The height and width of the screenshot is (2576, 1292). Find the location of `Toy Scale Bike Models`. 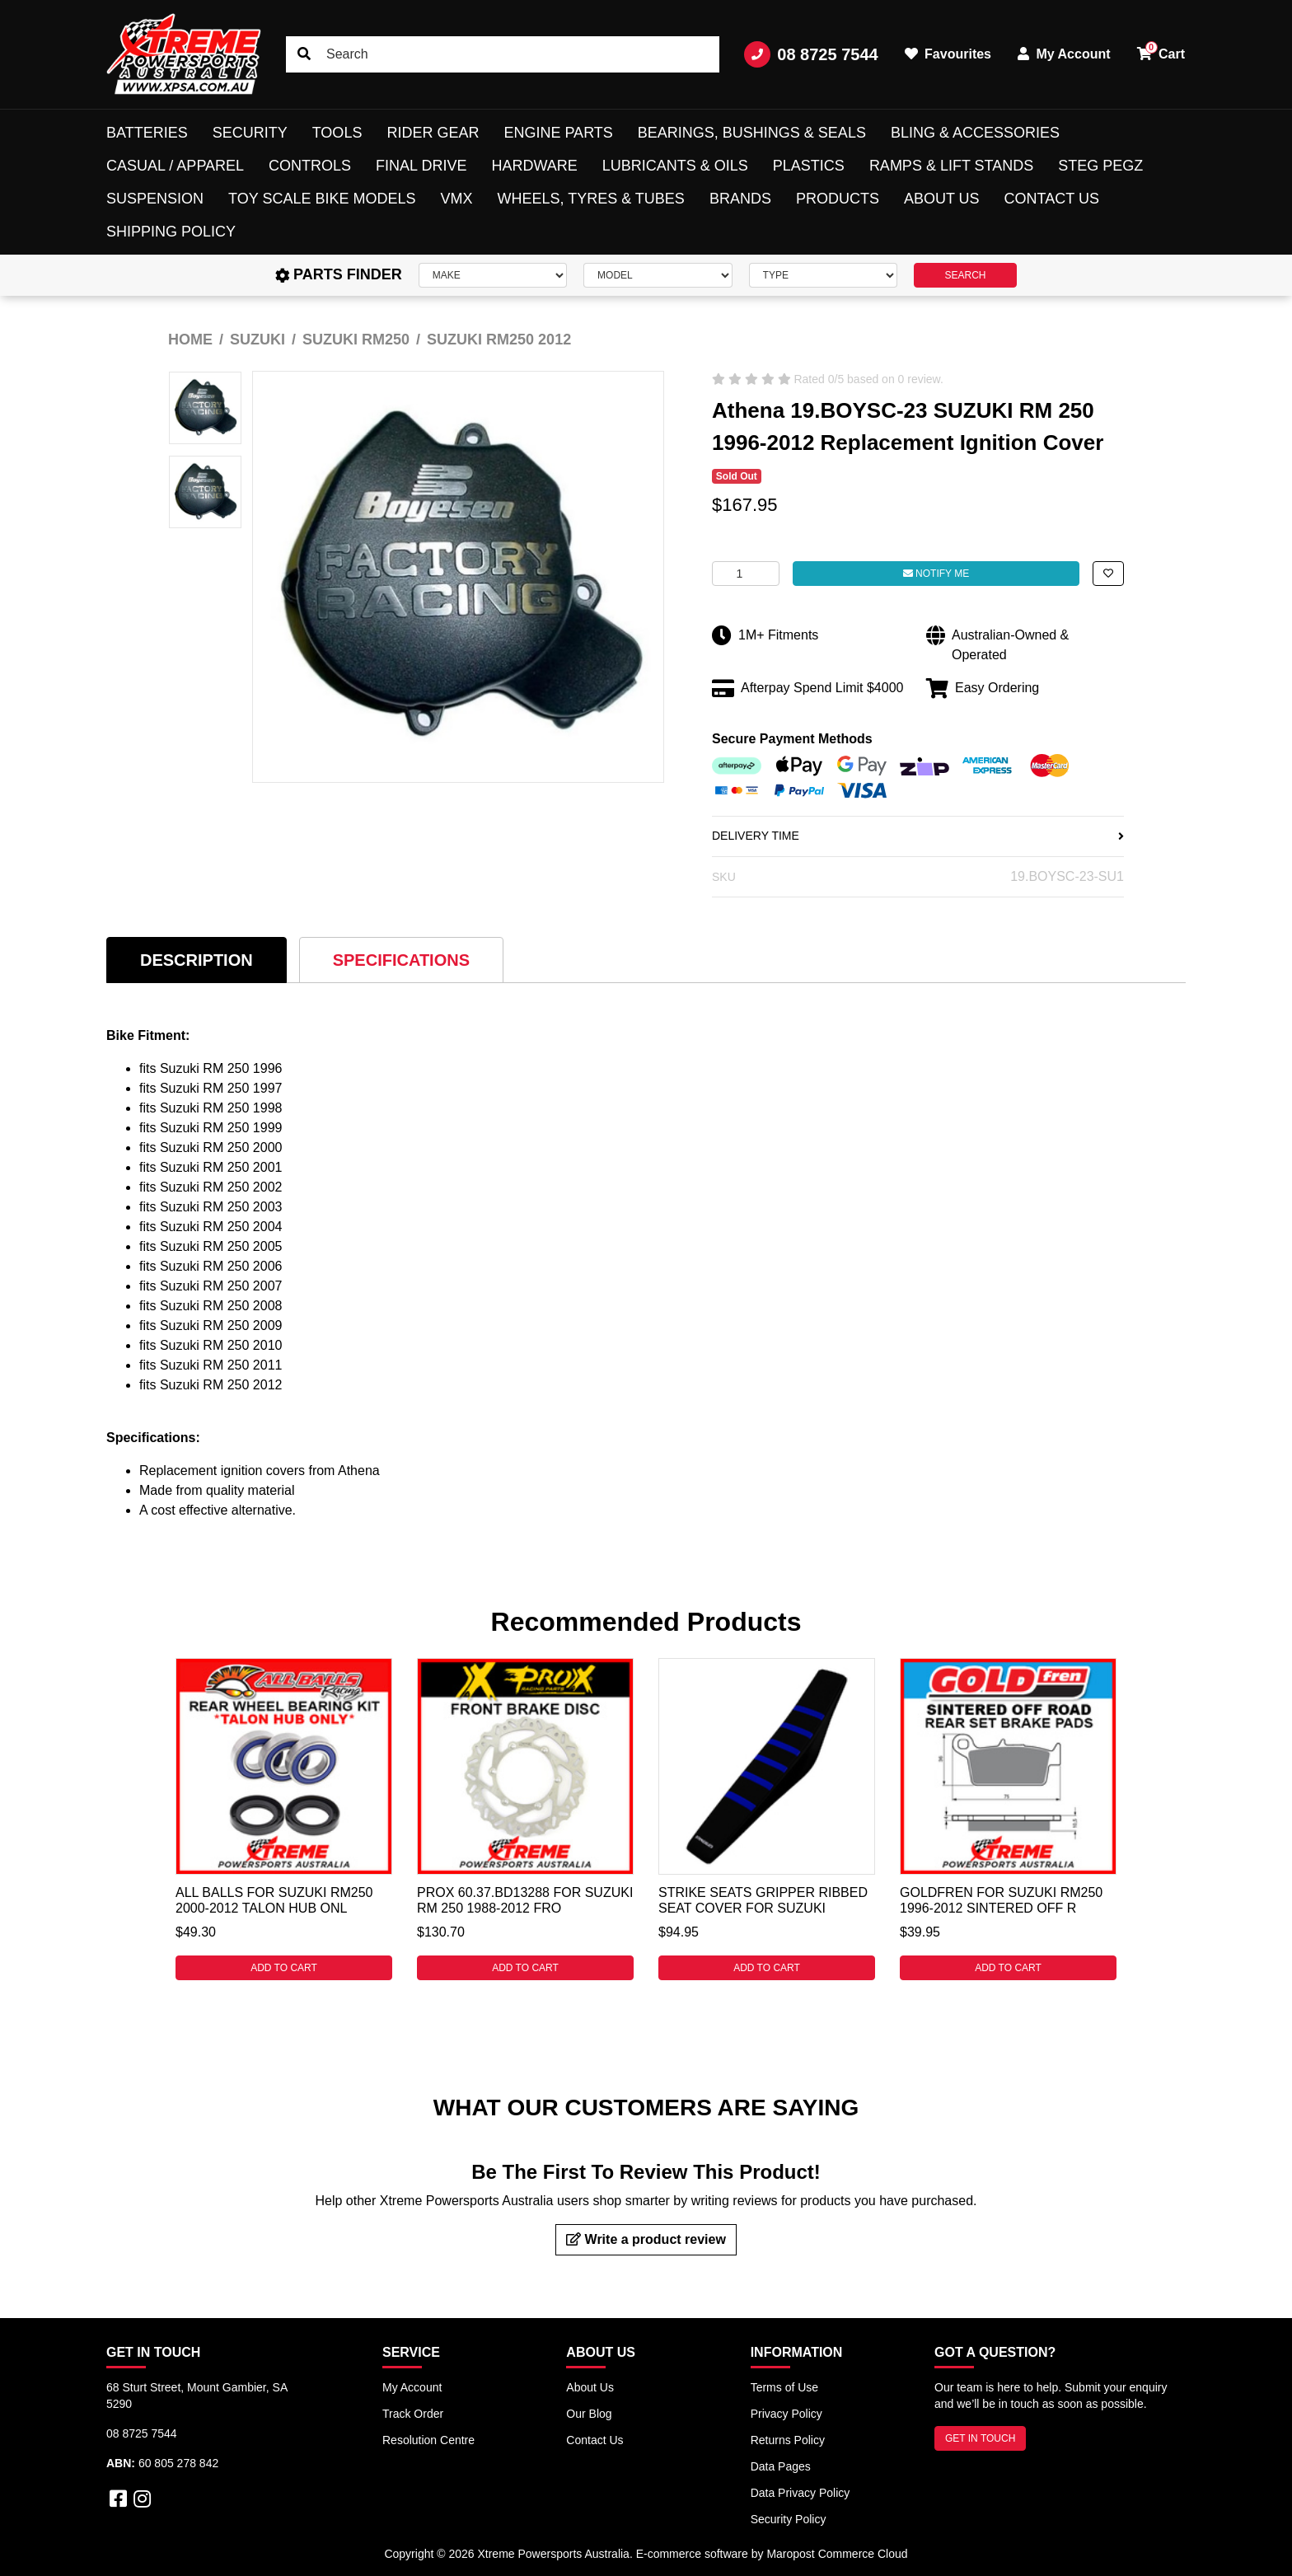

Toy Scale Bike Models is located at coordinates (321, 198).